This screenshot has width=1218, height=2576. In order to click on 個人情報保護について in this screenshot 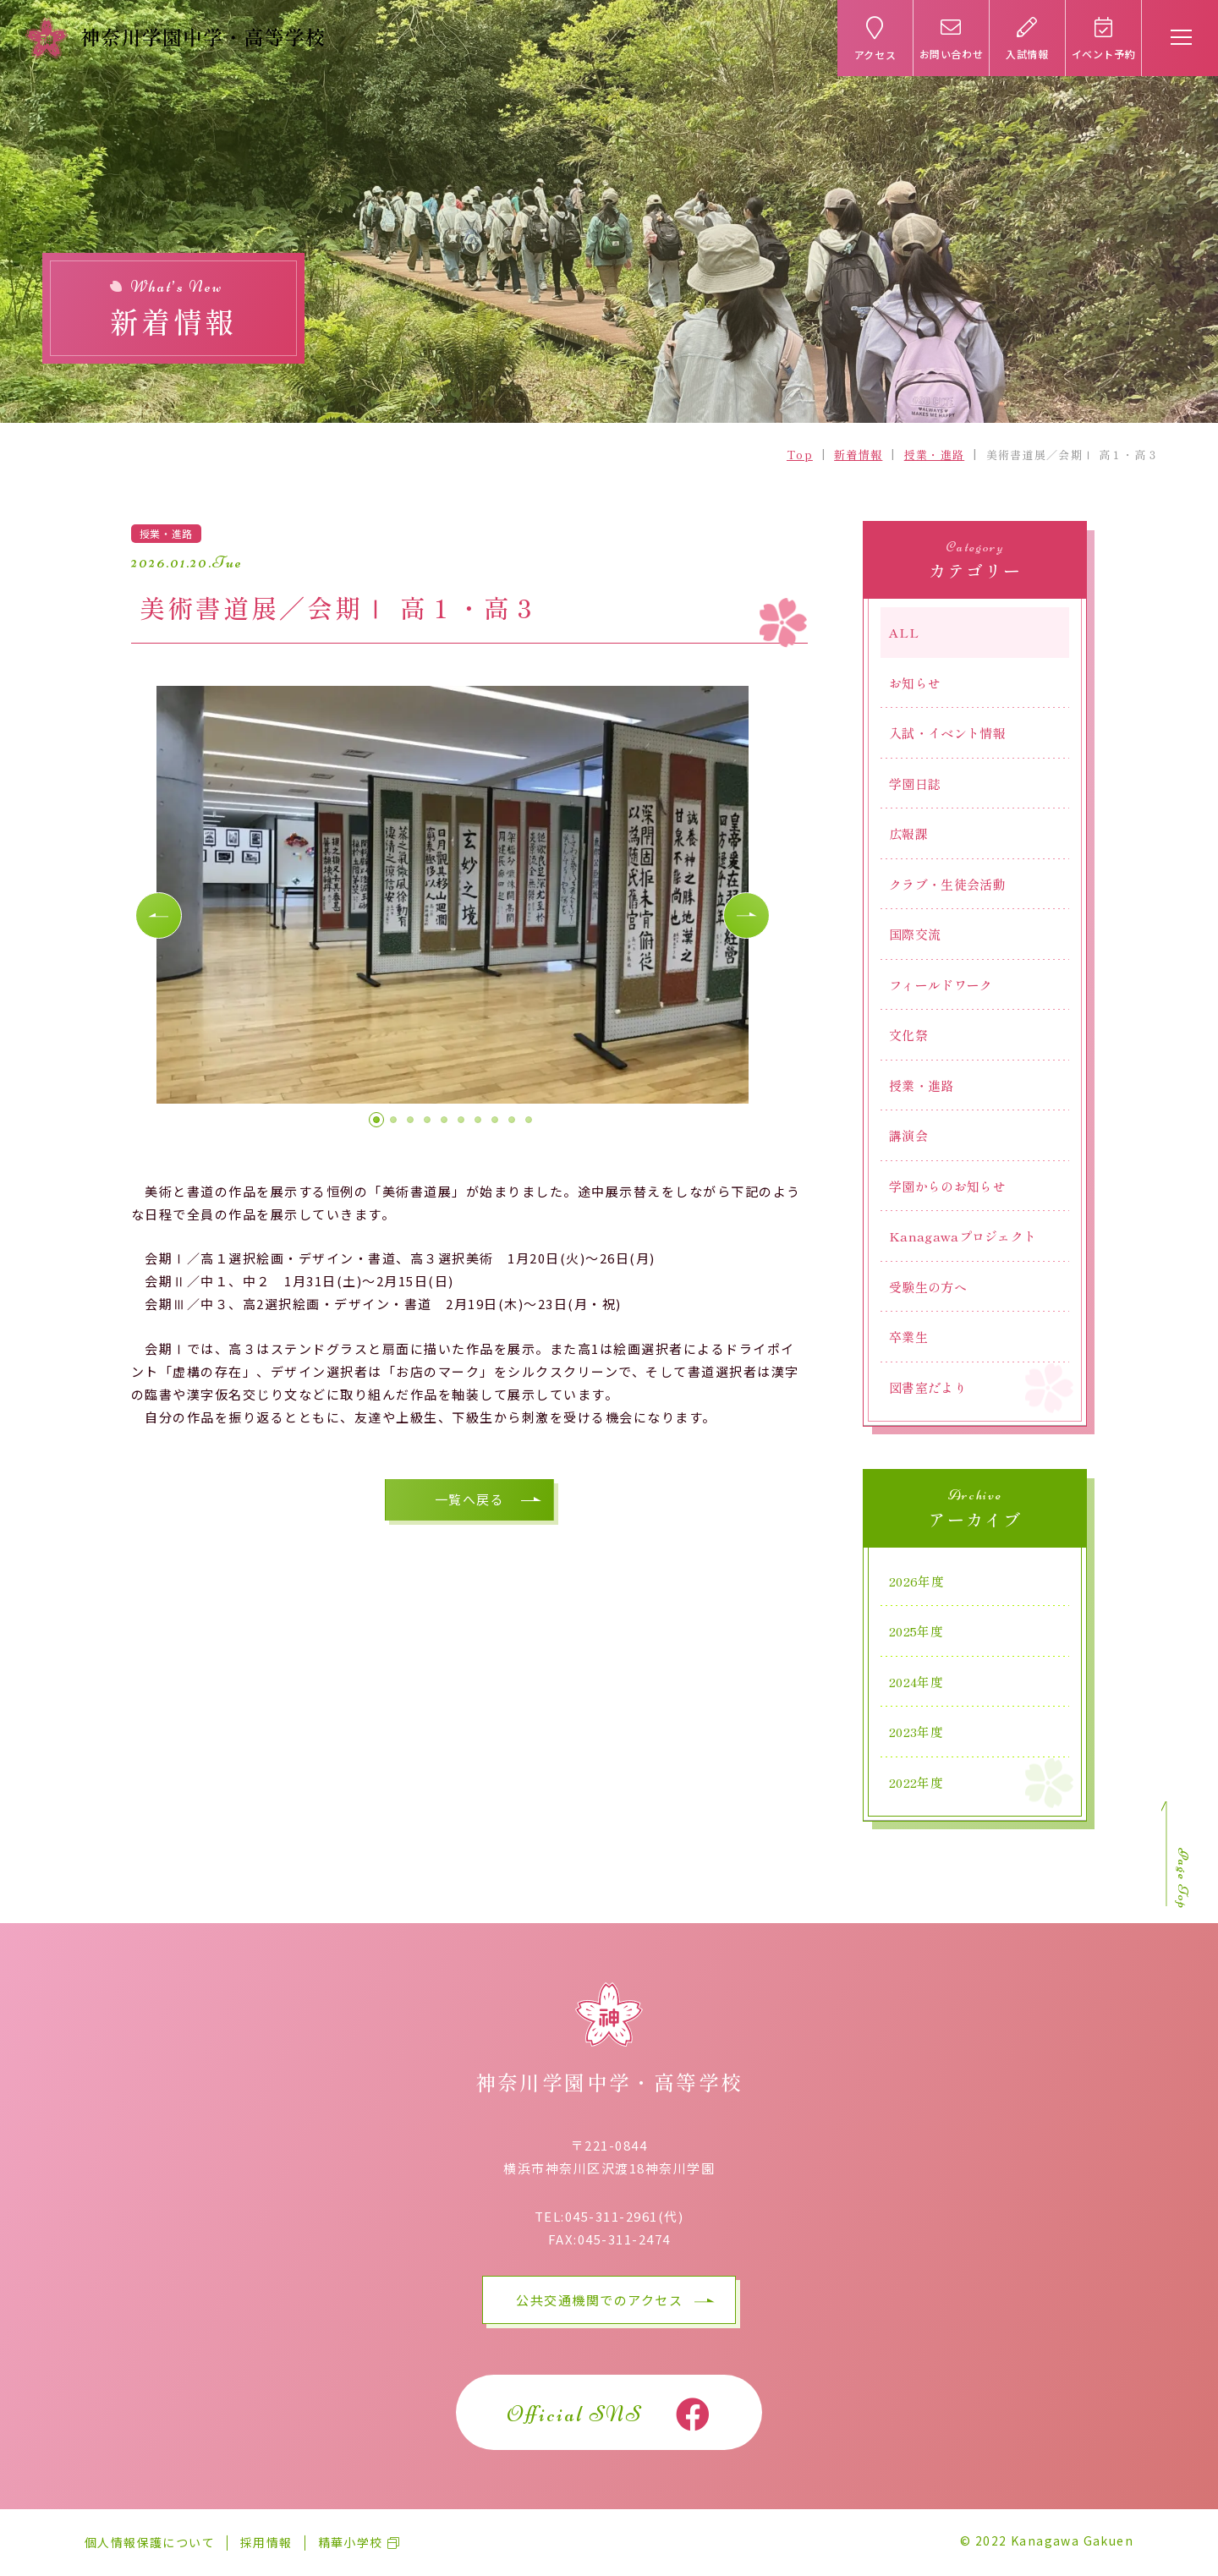, I will do `click(150, 2542)`.